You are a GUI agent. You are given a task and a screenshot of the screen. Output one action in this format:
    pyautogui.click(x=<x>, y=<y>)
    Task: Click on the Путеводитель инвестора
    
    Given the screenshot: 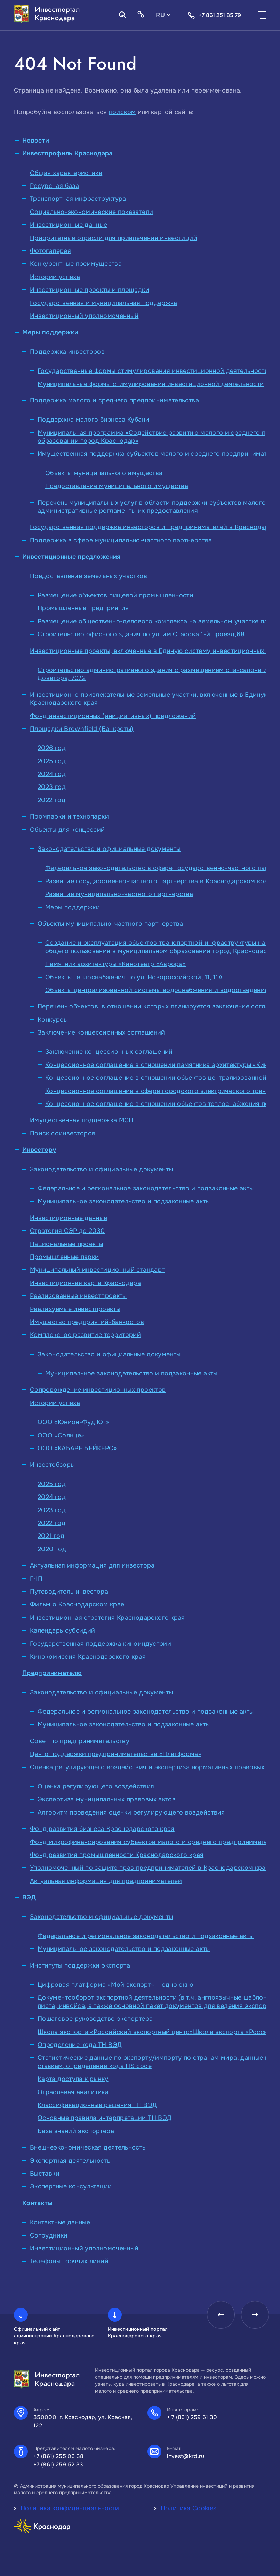 What is the action you would take?
    pyautogui.click(x=69, y=1591)
    